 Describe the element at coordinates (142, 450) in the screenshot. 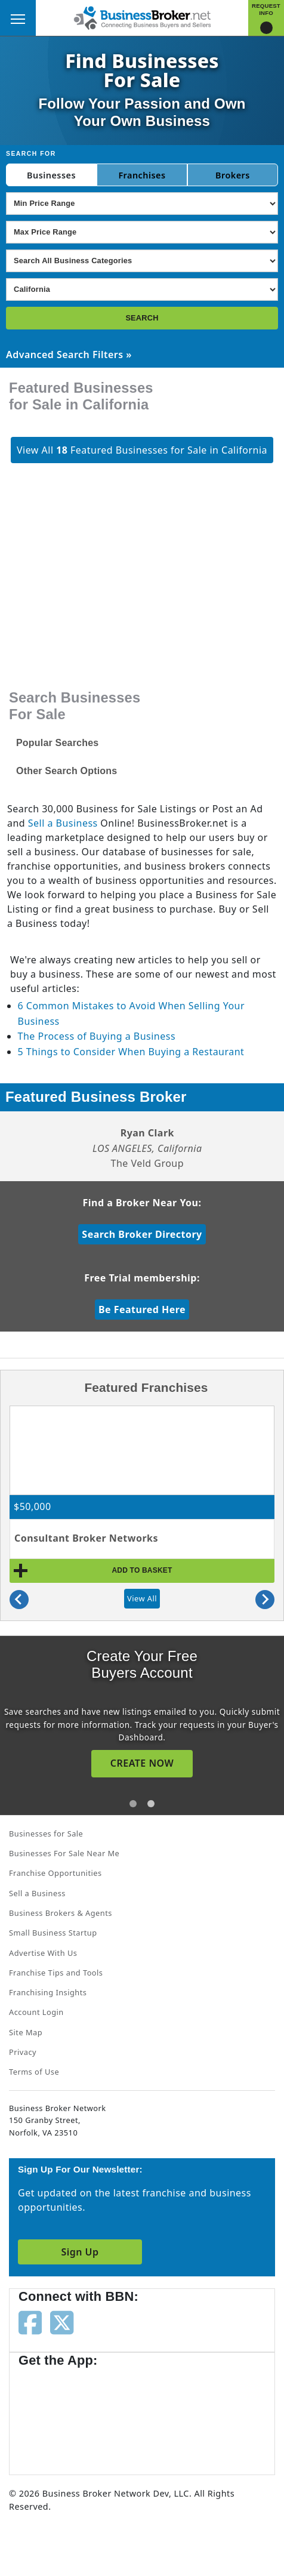

I see `View All Featured Businesses for Sale in California` at that location.